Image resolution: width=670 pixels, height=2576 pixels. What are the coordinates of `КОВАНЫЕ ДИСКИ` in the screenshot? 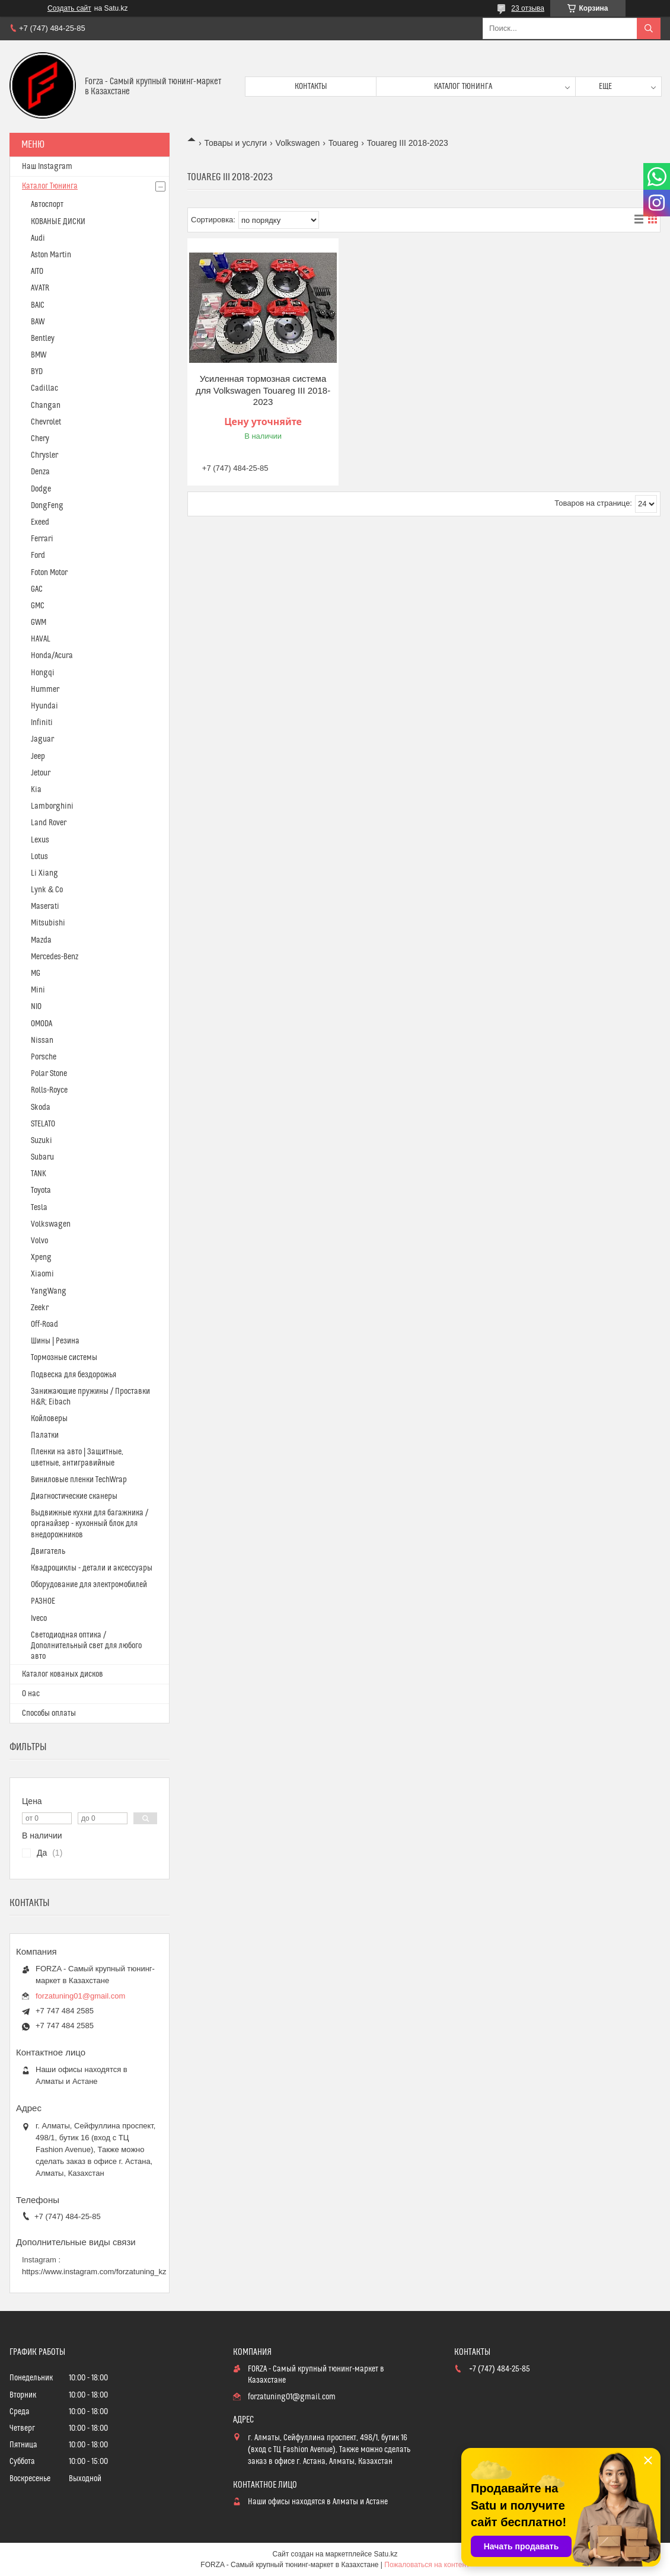 It's located at (58, 221).